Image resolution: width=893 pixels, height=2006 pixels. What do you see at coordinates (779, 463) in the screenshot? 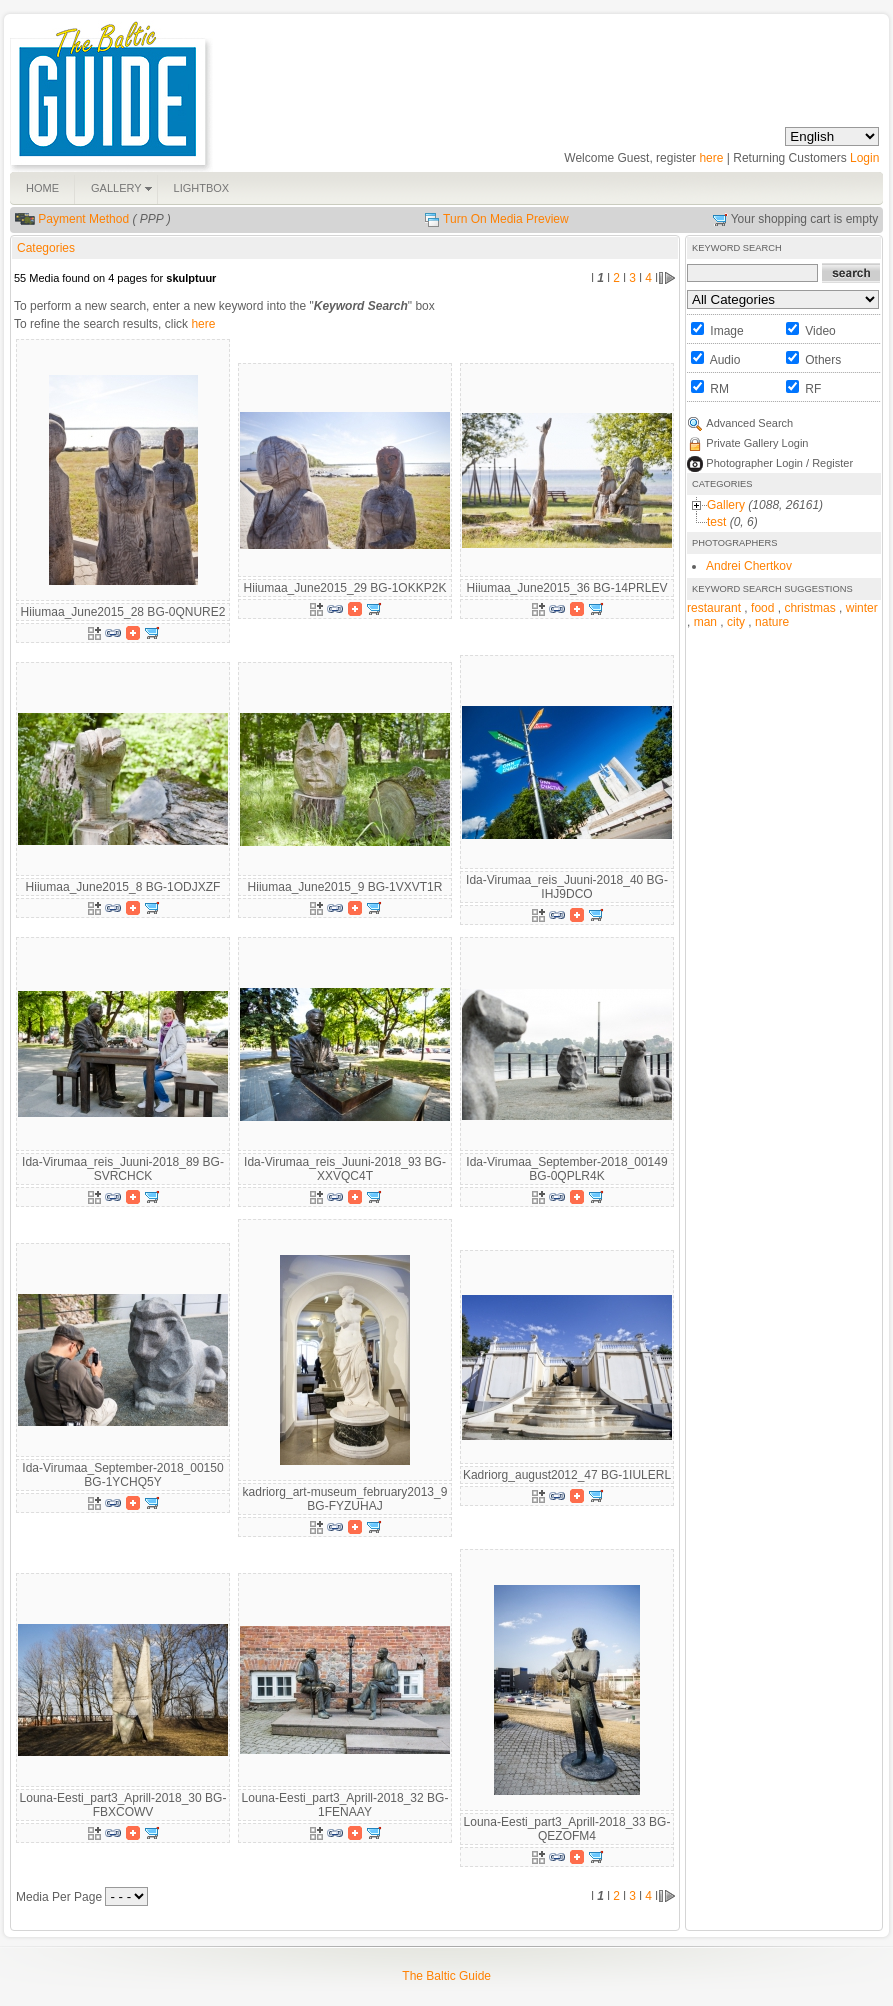
I see `Photographer Login / Register` at bounding box center [779, 463].